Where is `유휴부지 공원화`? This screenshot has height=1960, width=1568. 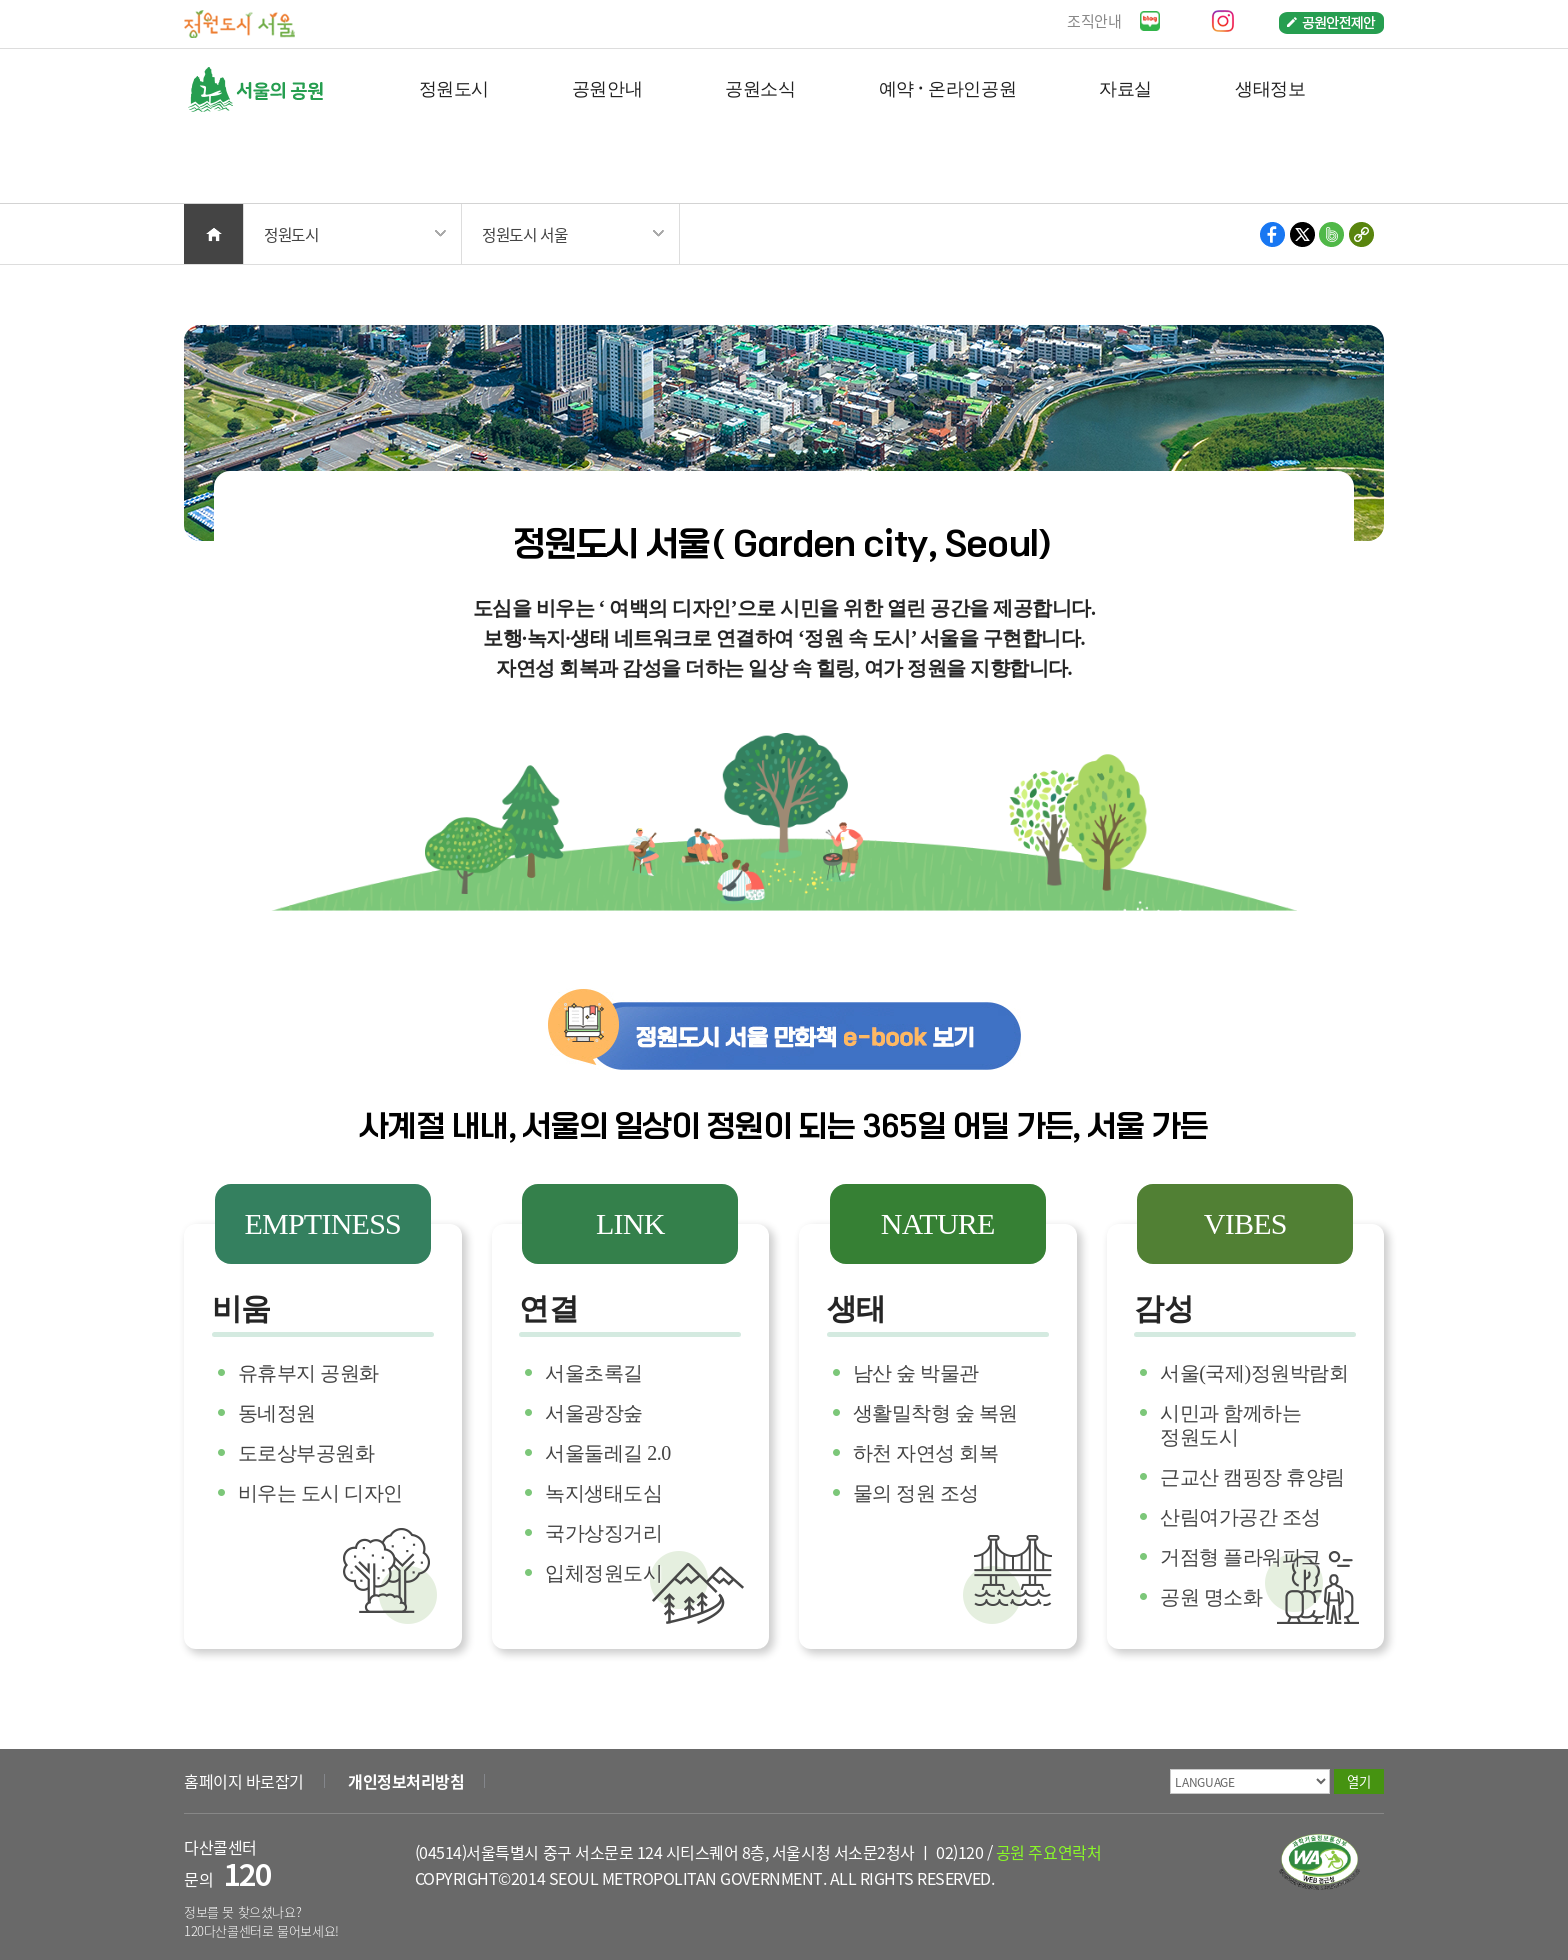 유휴부지 공원화 is located at coordinates (308, 1373).